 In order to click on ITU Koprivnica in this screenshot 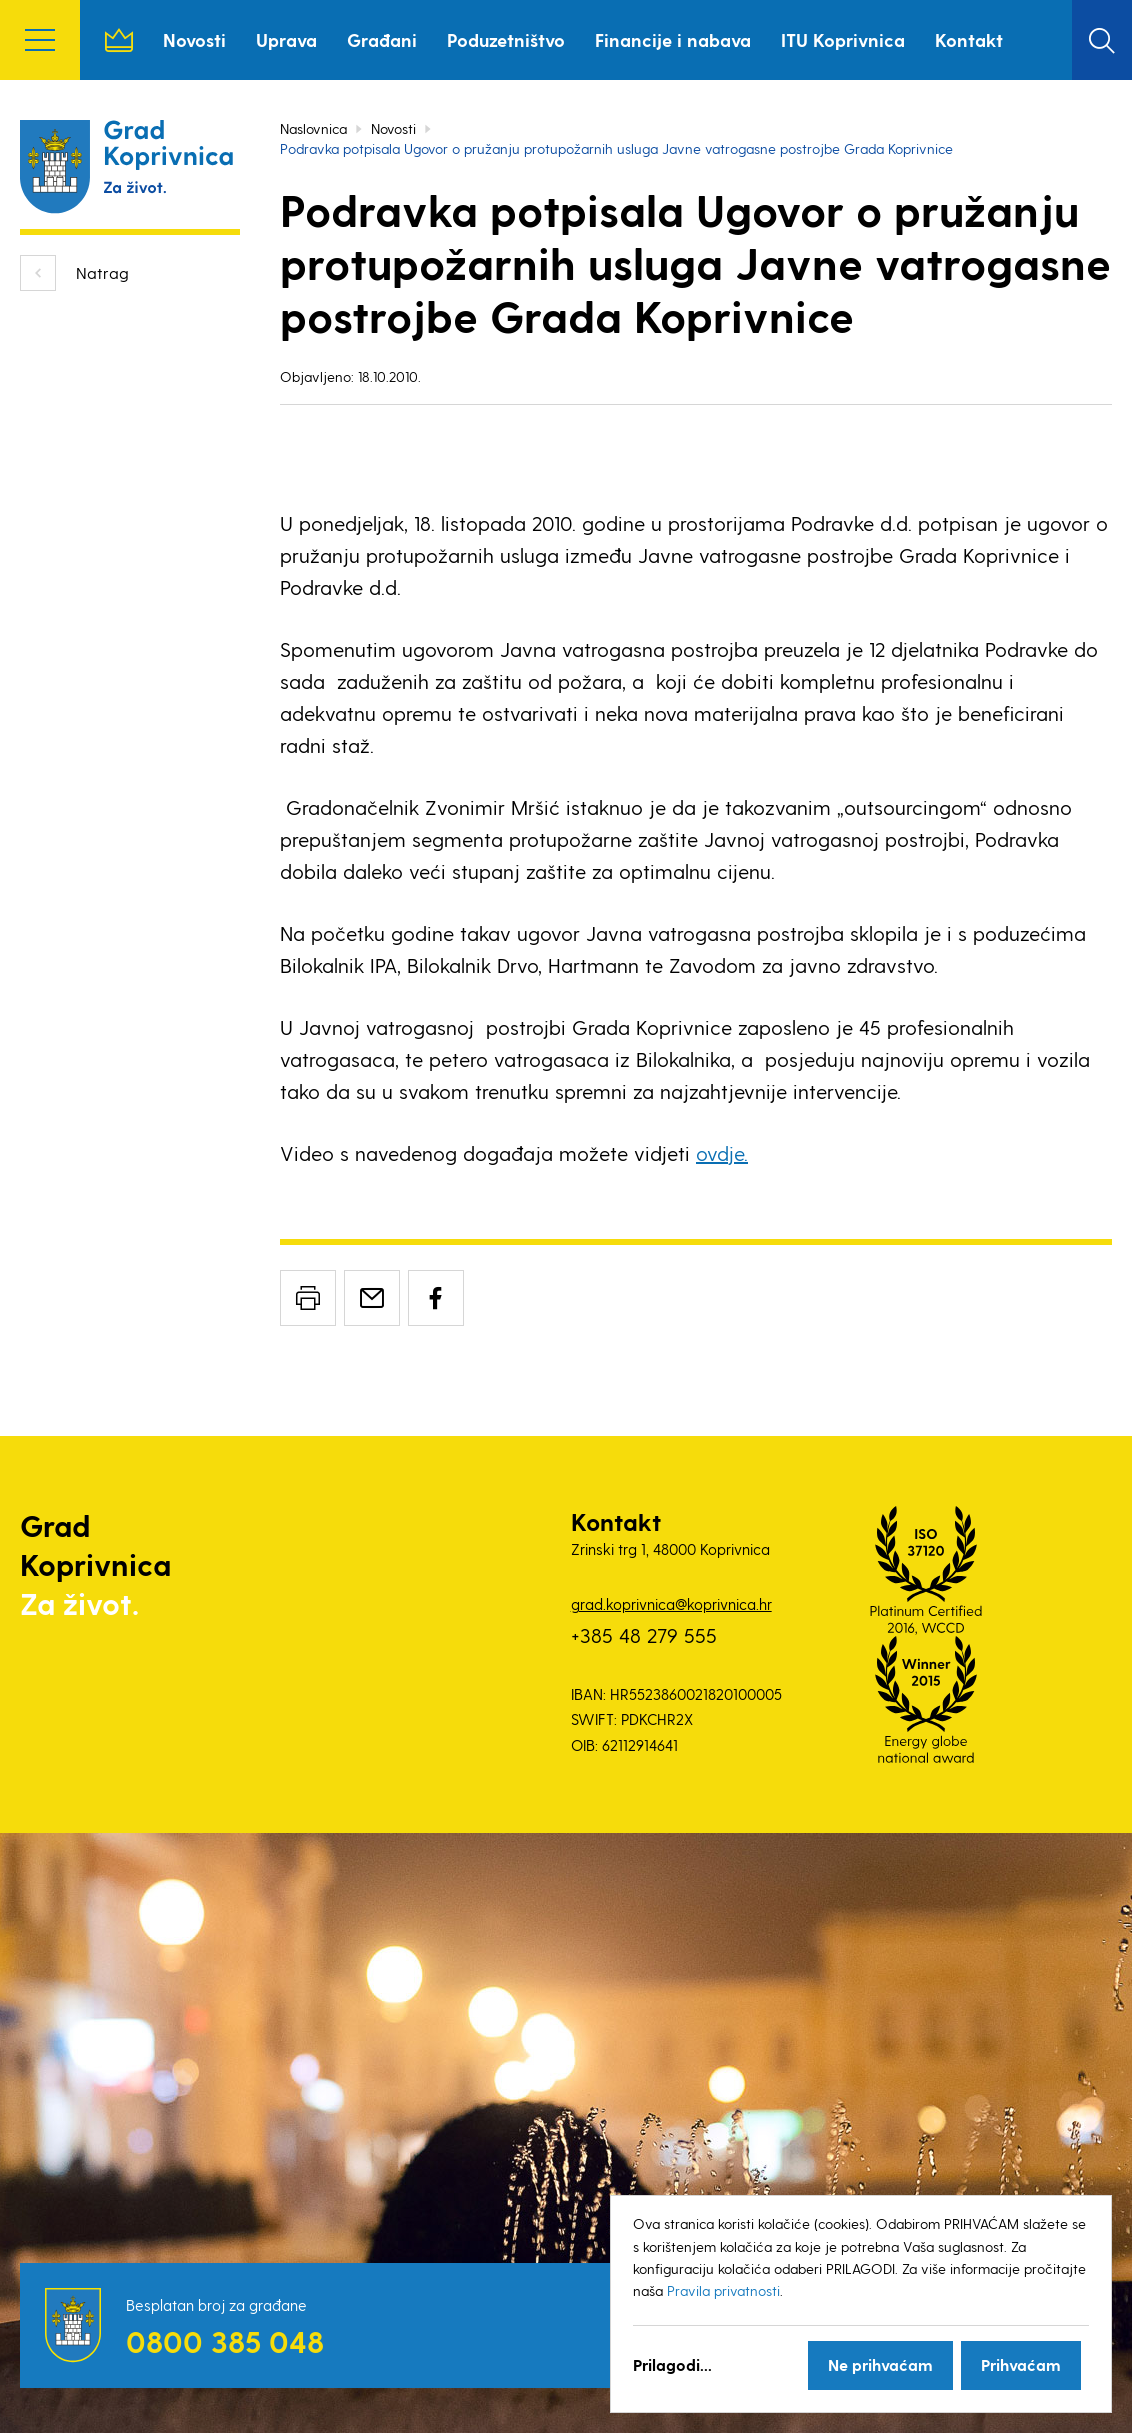, I will do `click(843, 39)`.